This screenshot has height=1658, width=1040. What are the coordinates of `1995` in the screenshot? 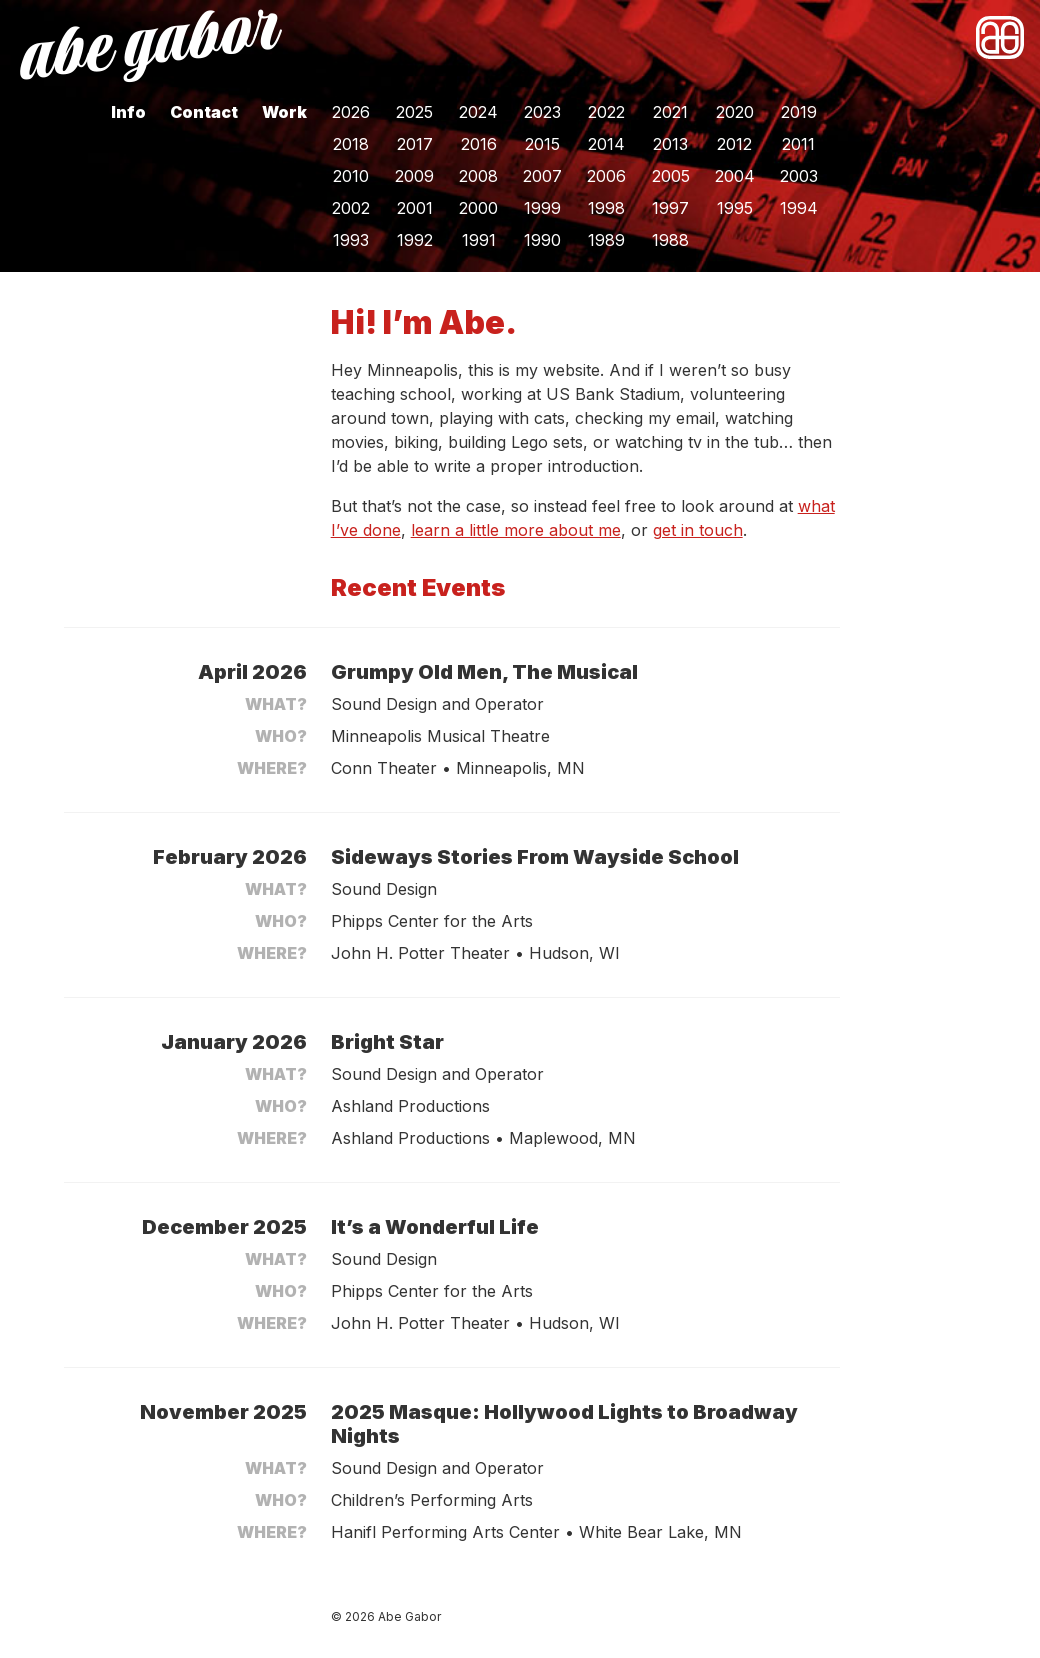 It's located at (735, 208).